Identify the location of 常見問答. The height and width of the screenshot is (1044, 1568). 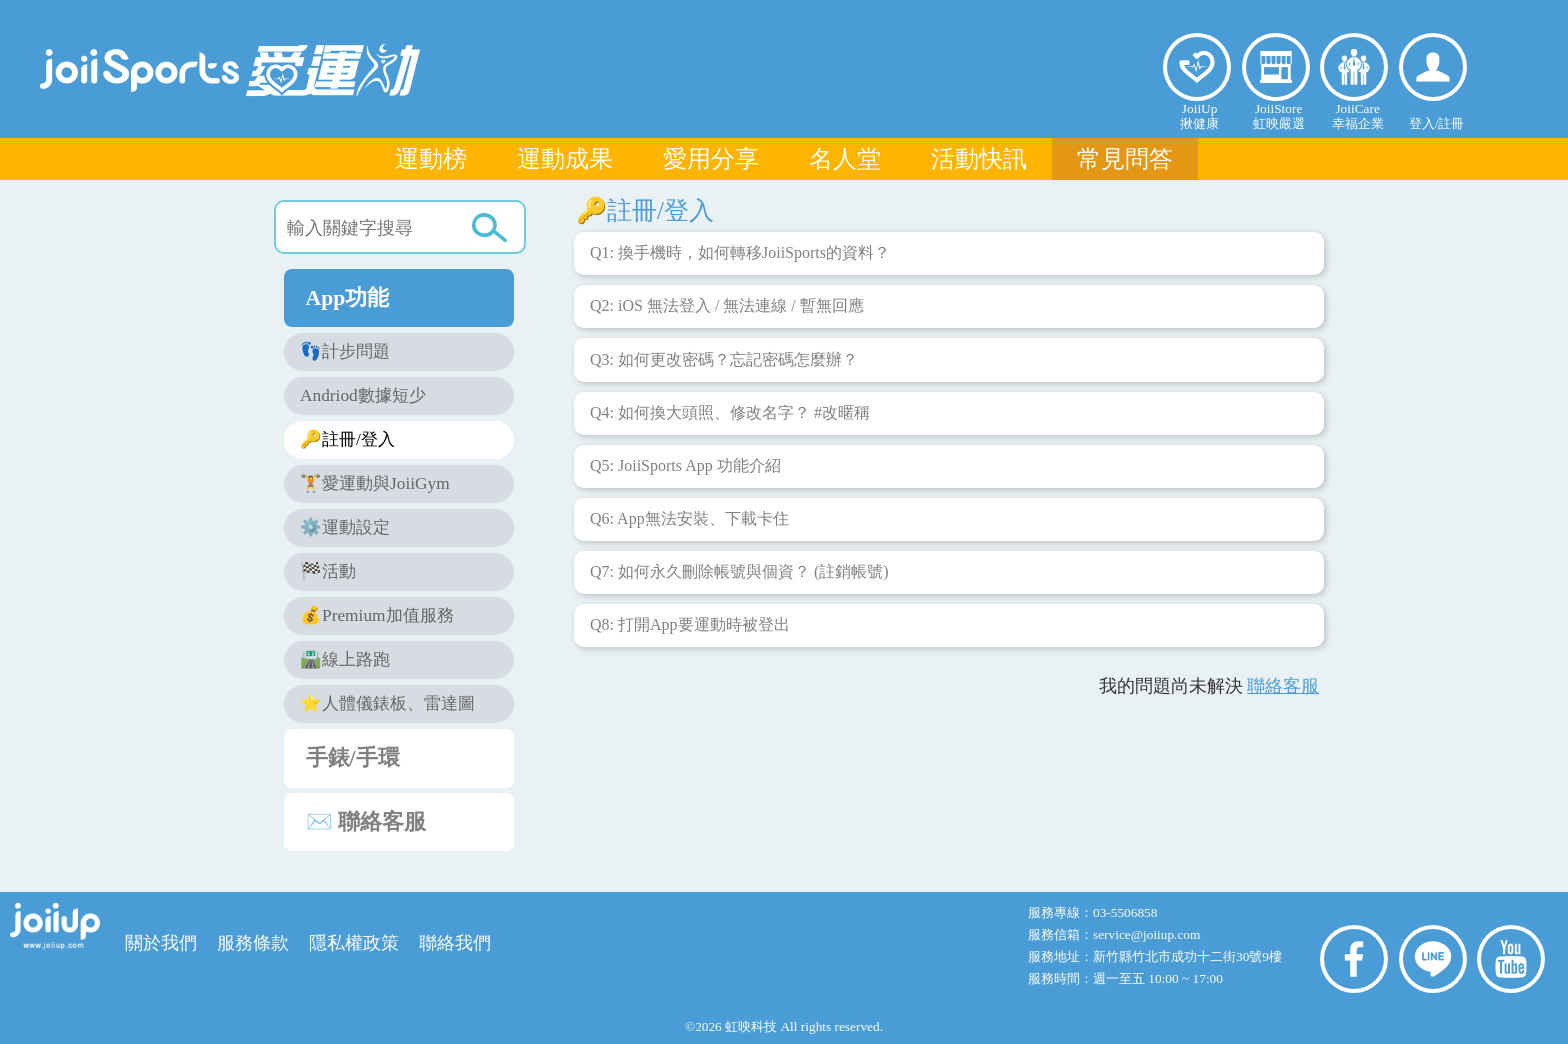
(1125, 159).